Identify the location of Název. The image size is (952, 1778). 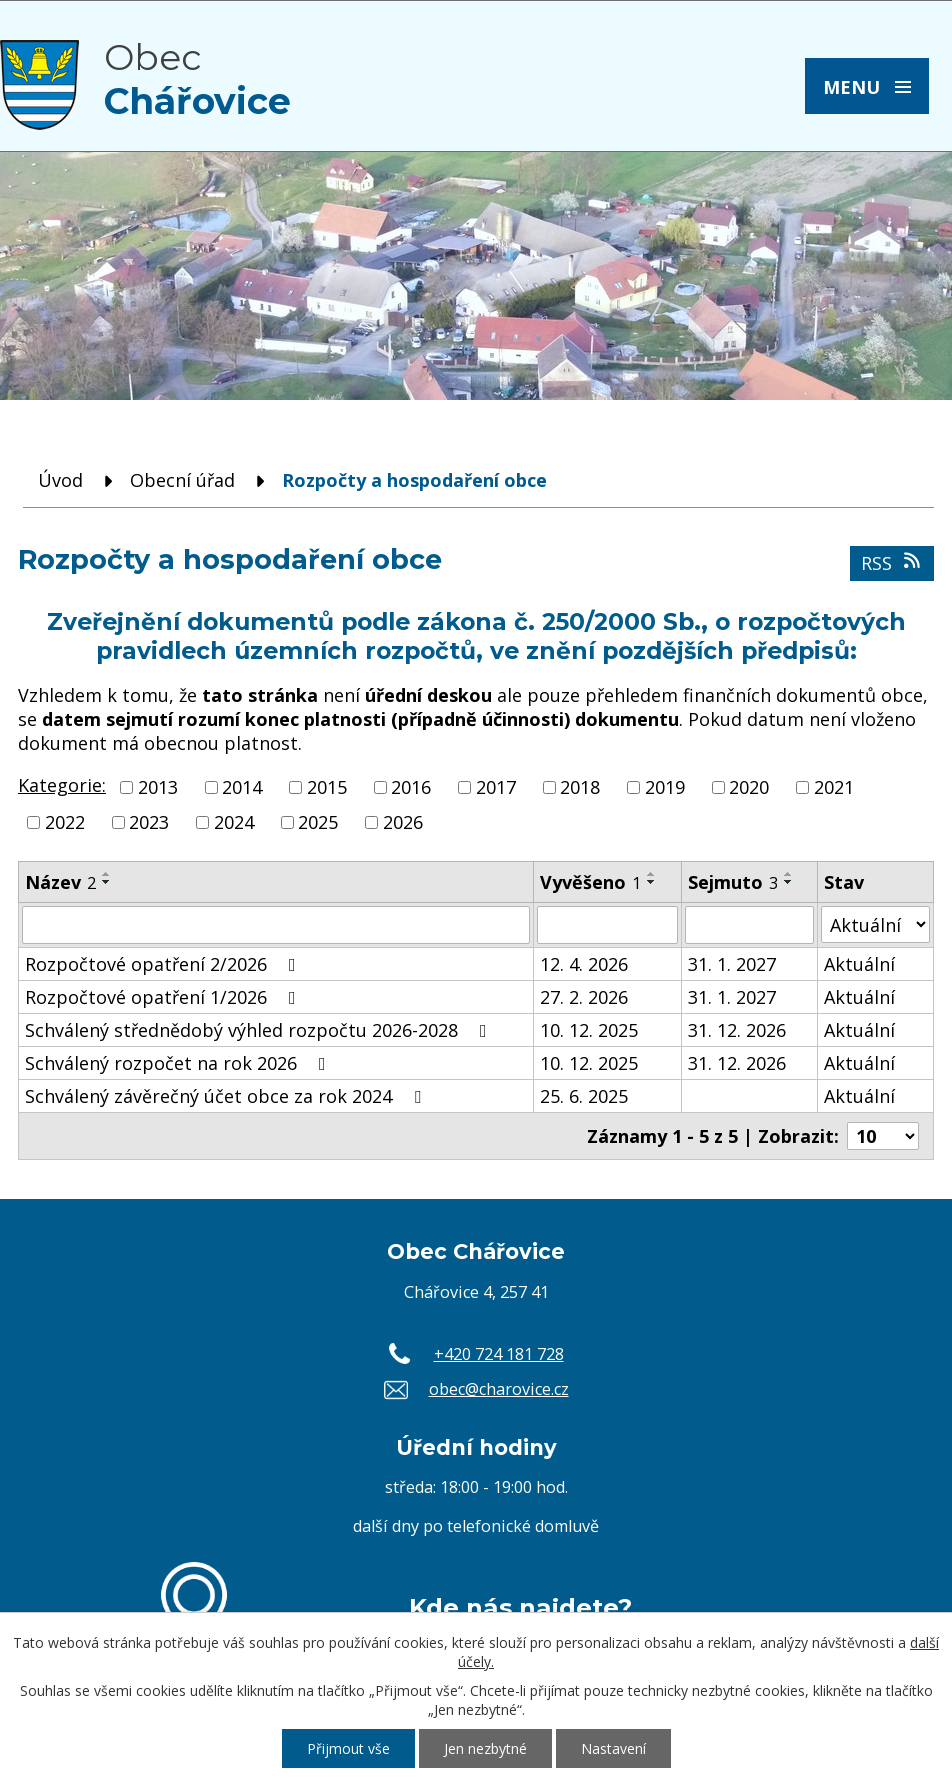
(60, 882).